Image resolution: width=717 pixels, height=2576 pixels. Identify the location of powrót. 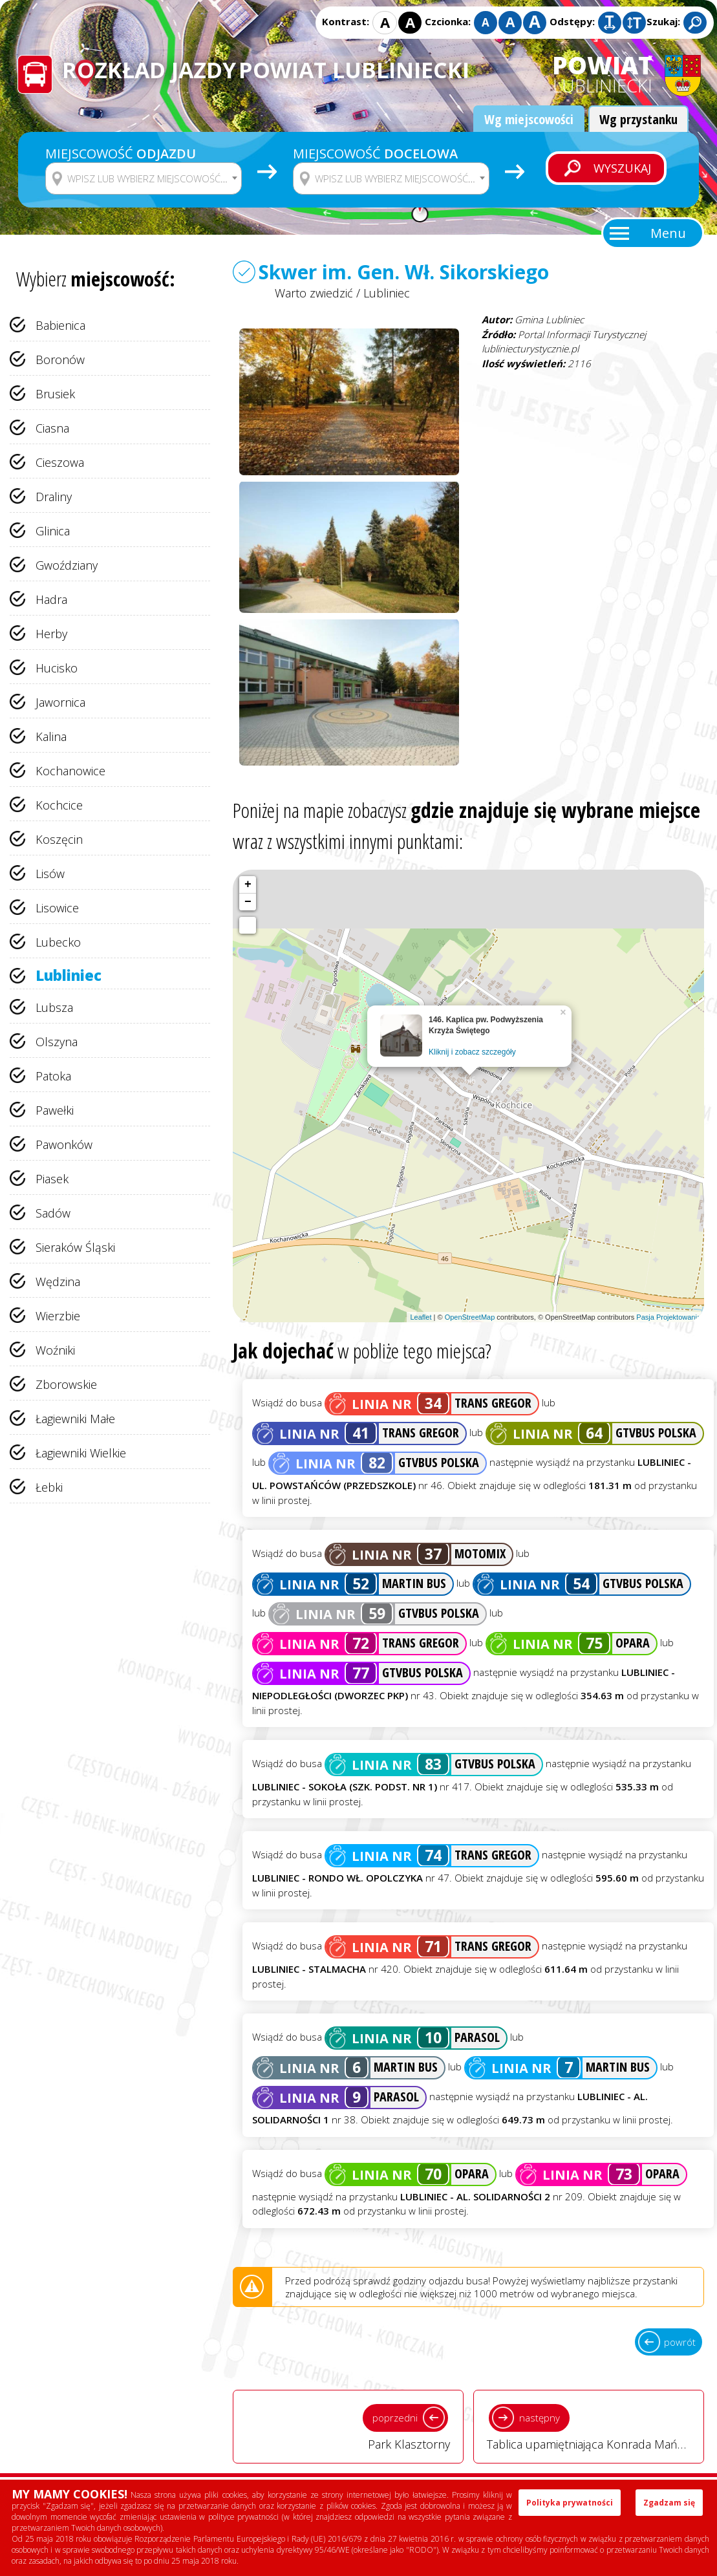
(680, 2341).